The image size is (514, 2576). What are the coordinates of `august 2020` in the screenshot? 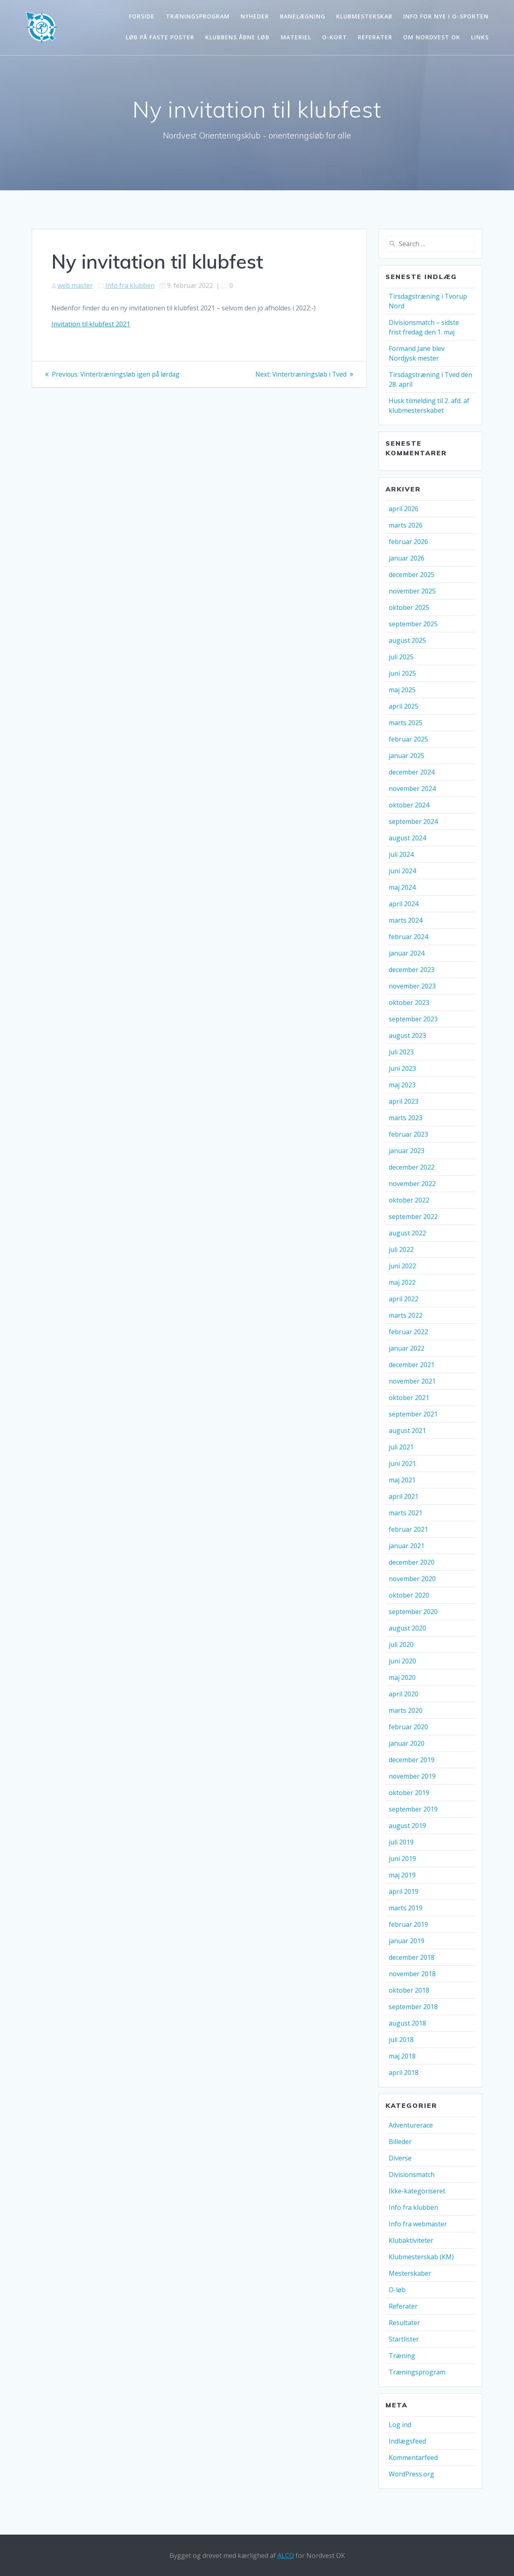 It's located at (407, 1628).